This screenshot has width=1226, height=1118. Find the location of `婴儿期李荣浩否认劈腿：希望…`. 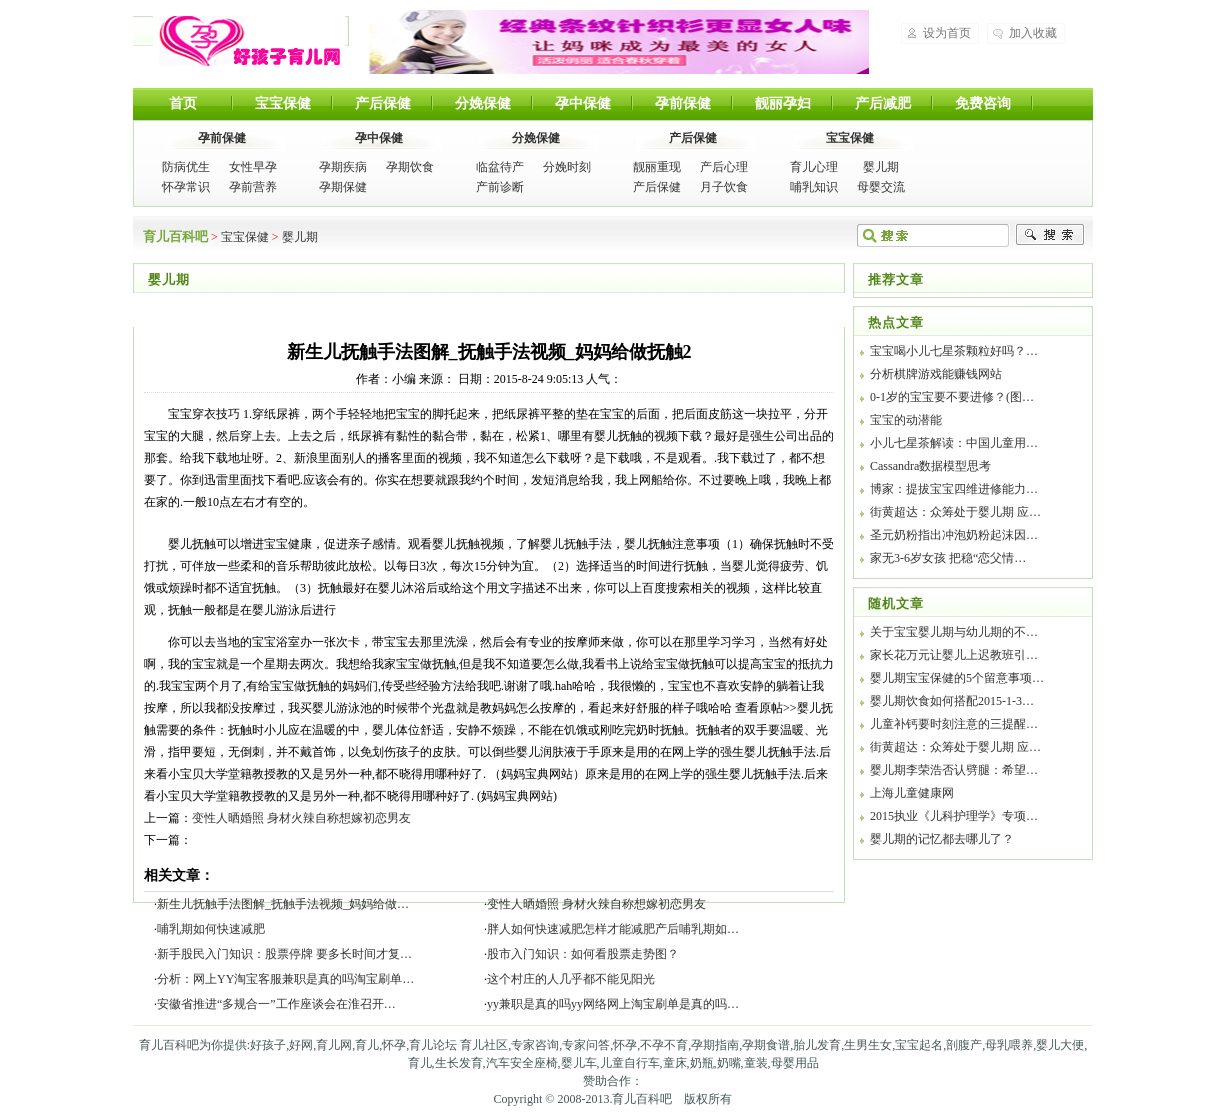

婴儿期李荣浩否认劈腿：希望… is located at coordinates (954, 770).